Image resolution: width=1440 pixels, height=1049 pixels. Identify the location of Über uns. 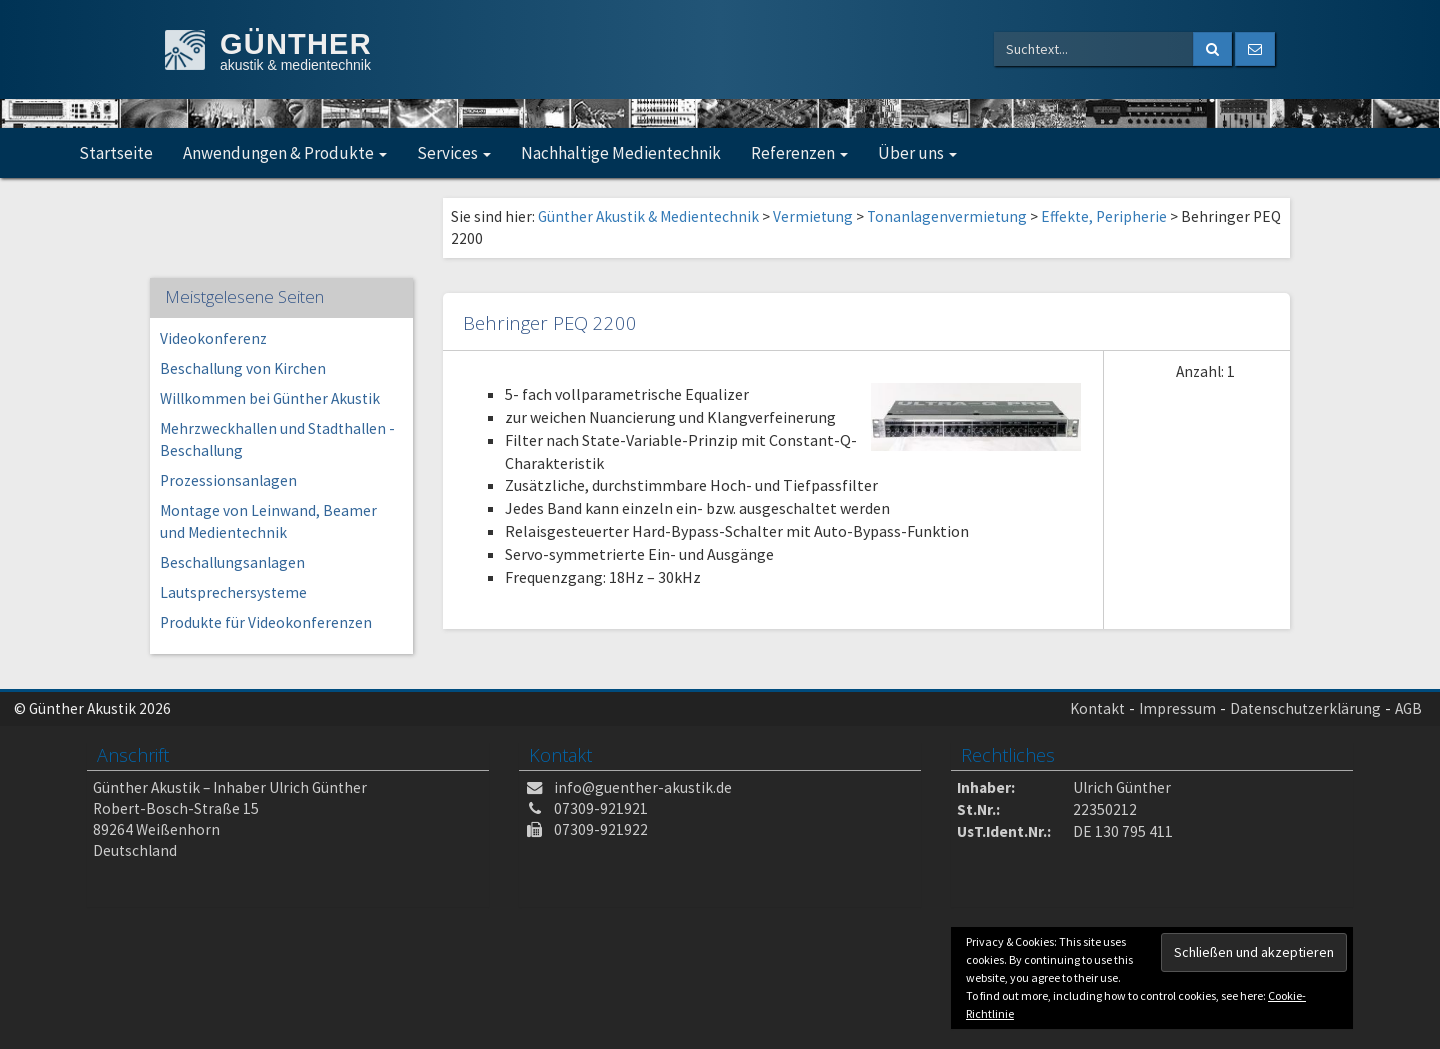
(917, 153).